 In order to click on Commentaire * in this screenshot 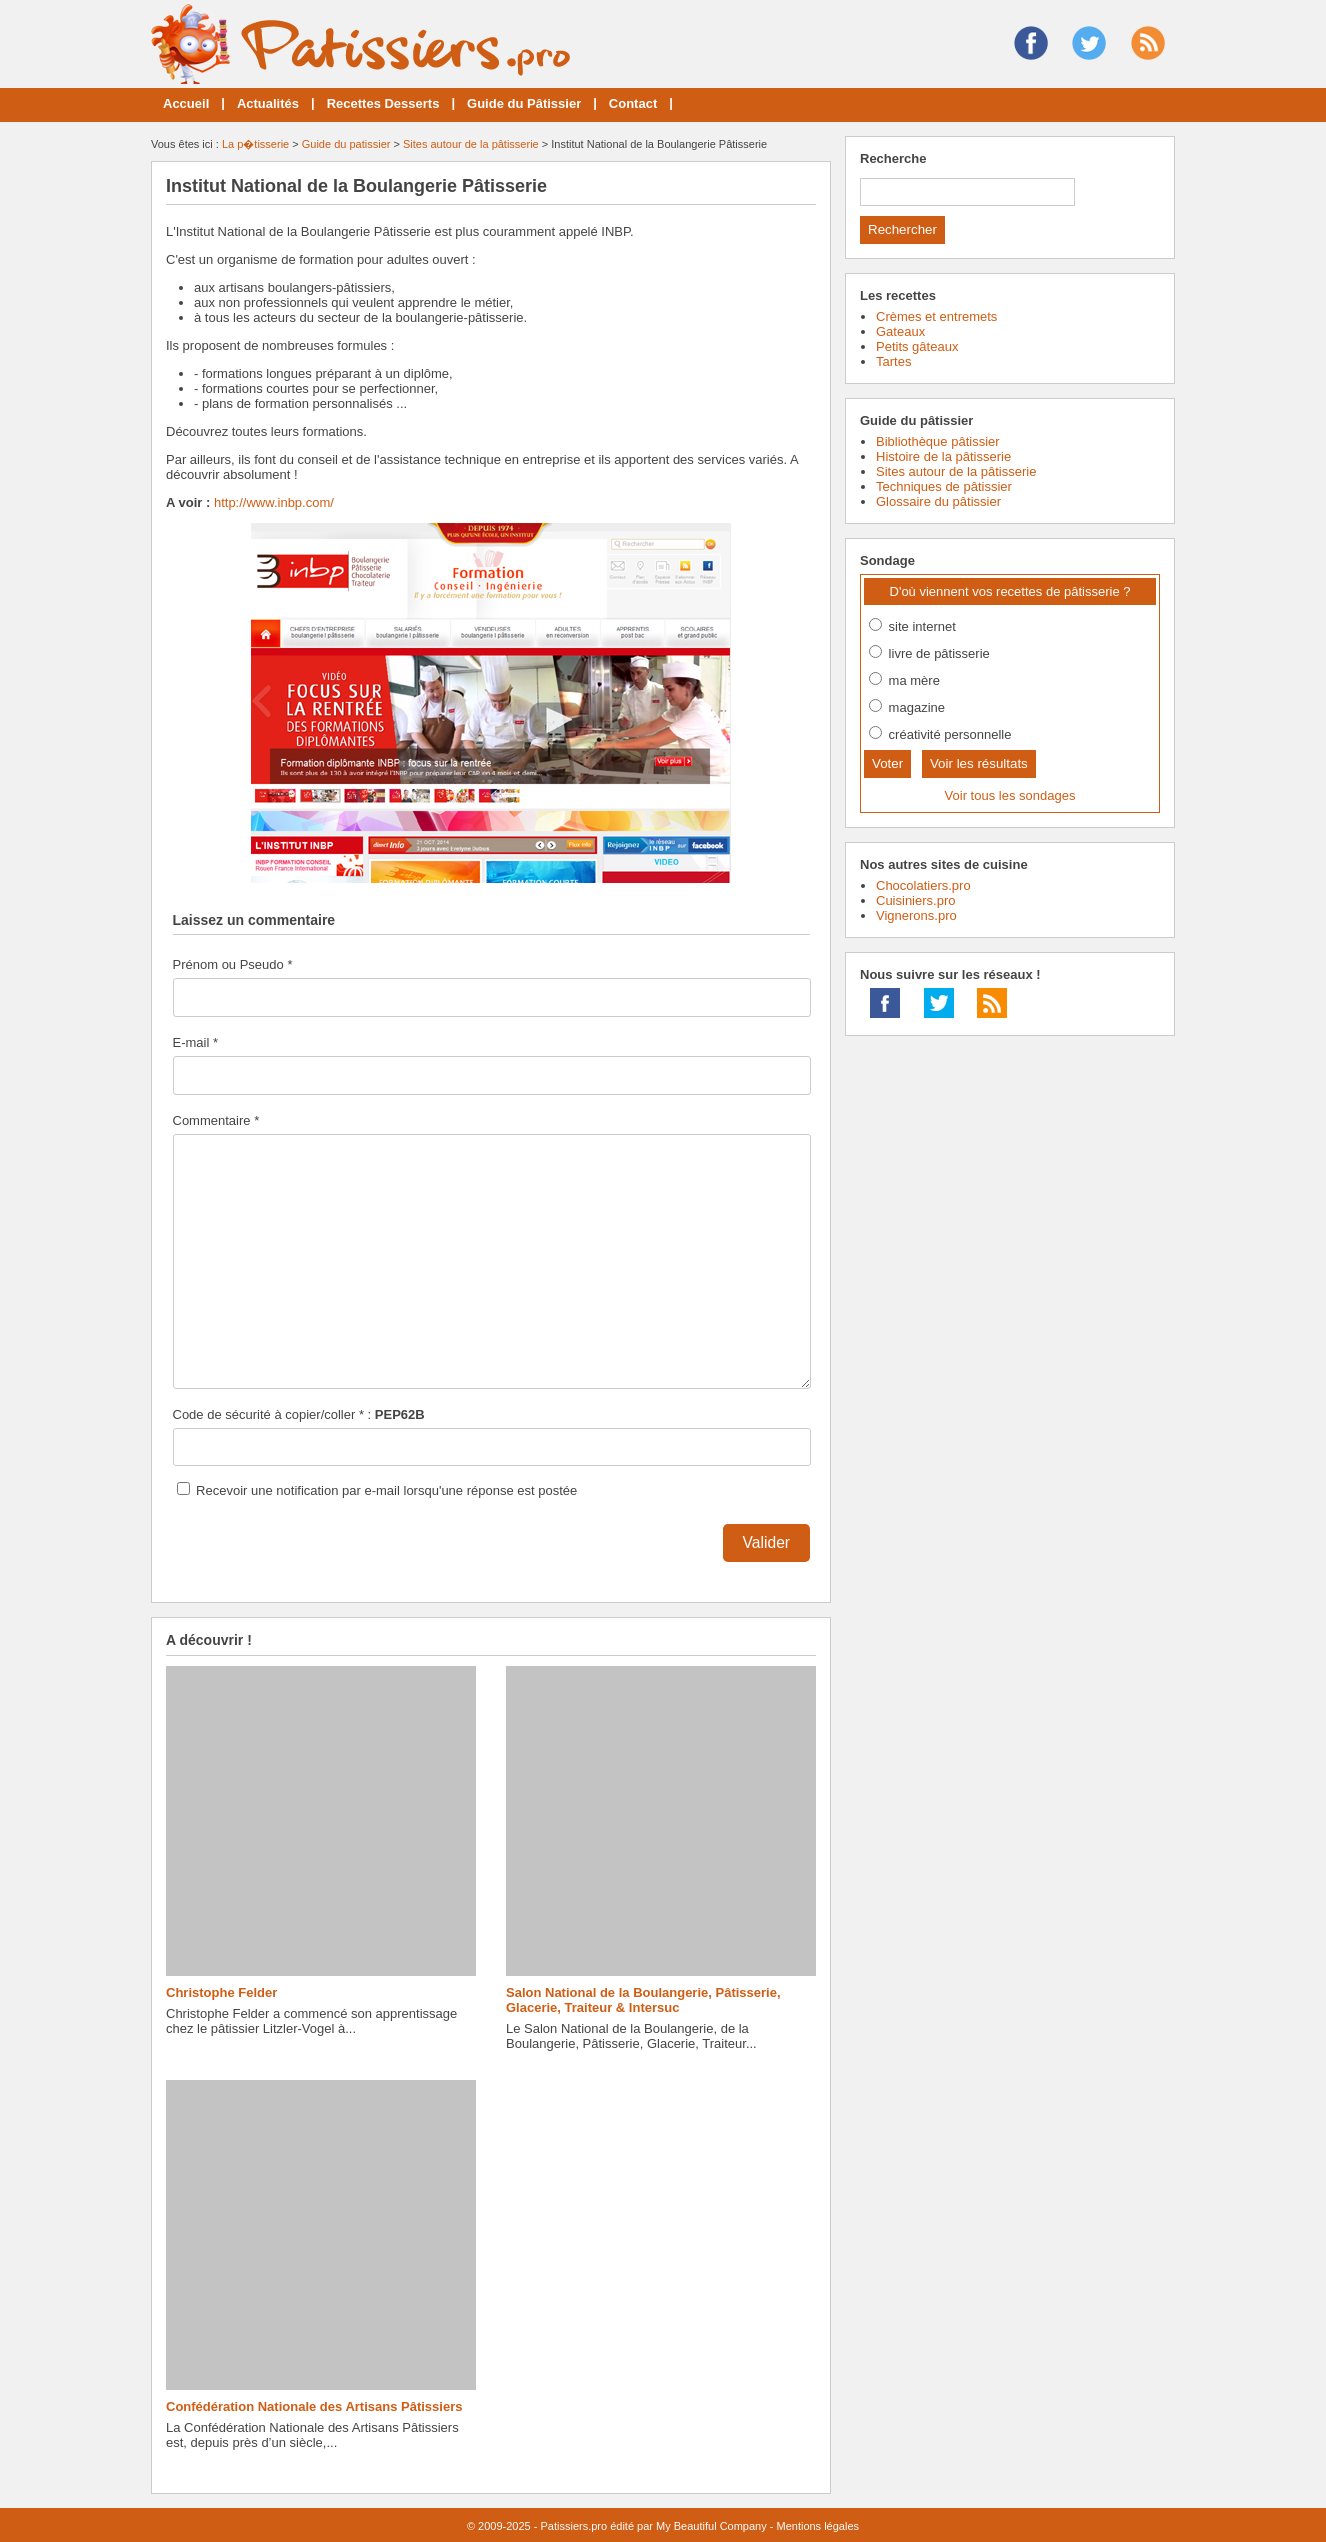, I will do `click(216, 1120)`.